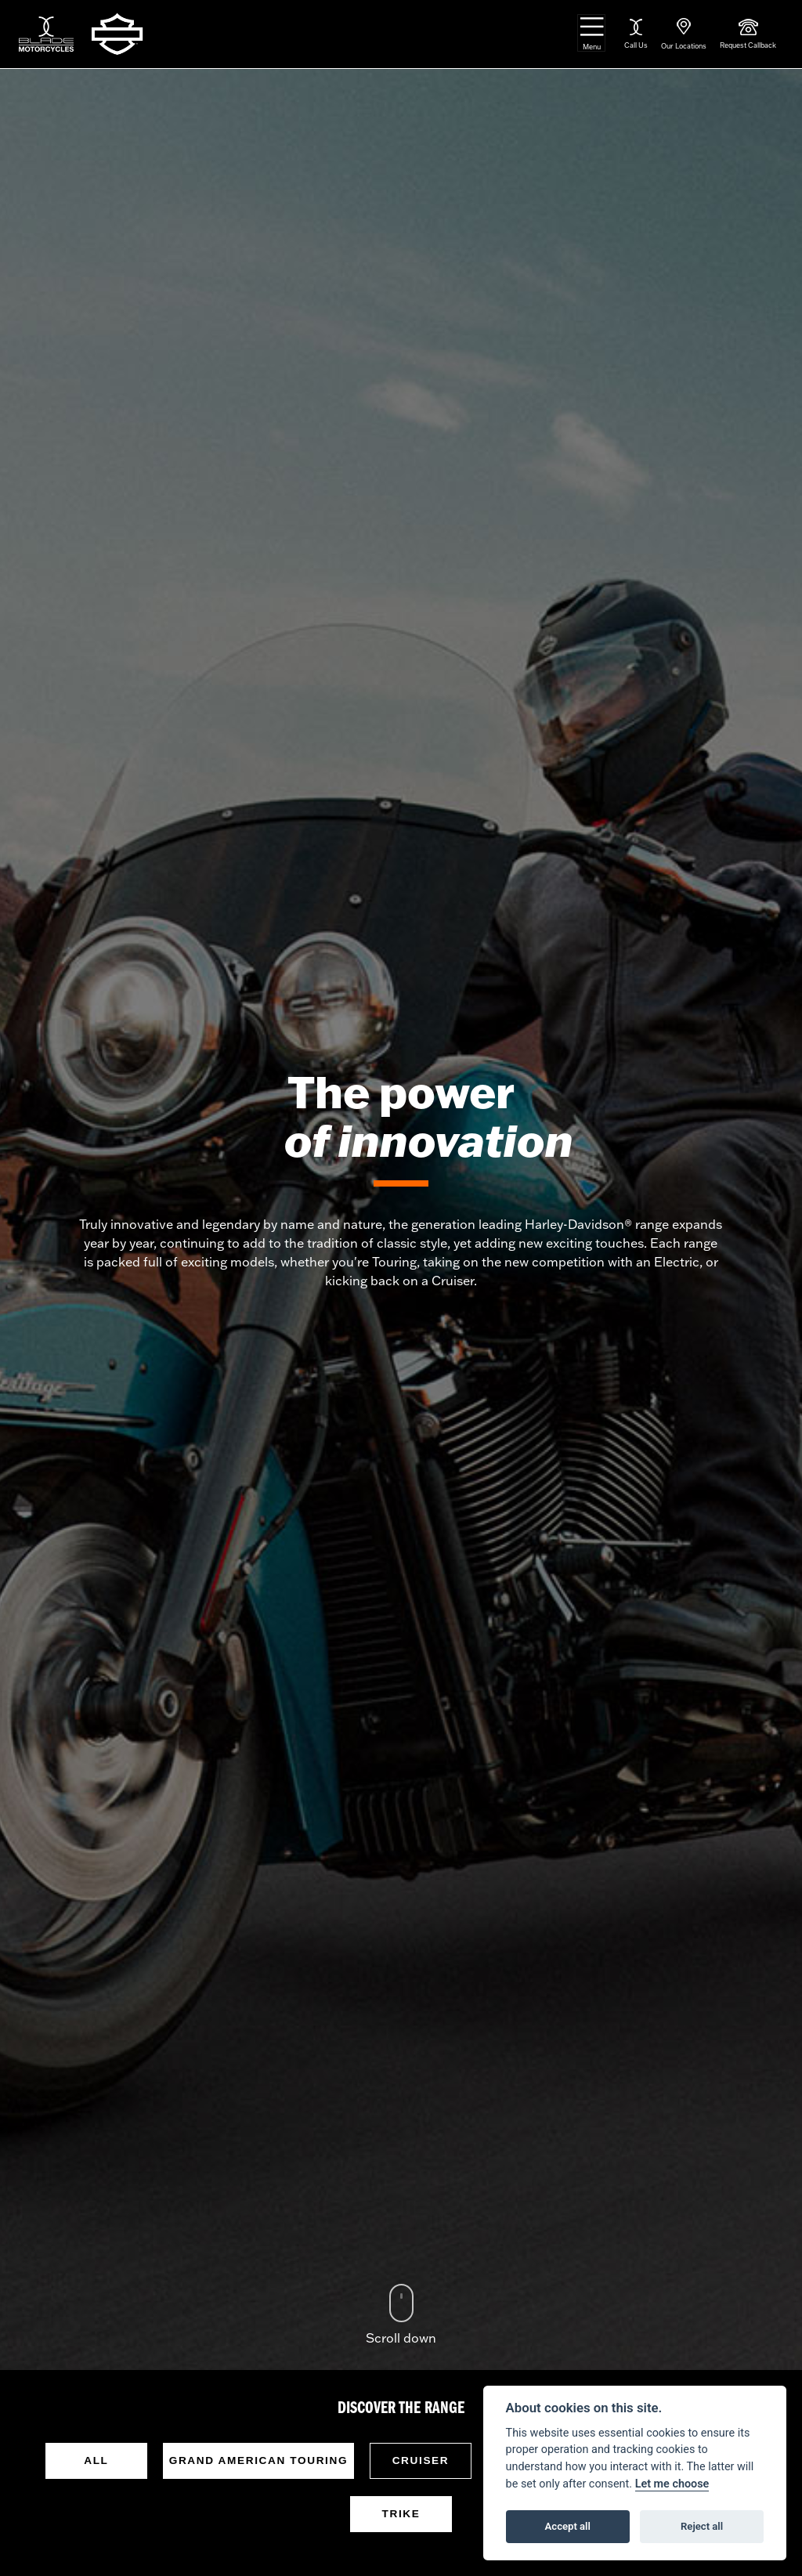 This screenshot has height=2576, width=802. I want to click on Trike, so click(401, 2514).